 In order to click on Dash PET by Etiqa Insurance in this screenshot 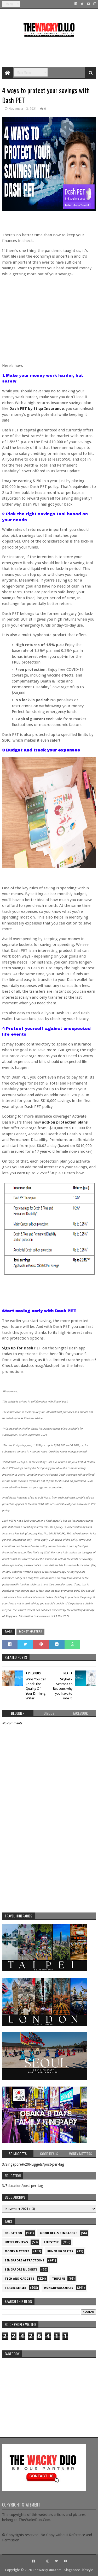, I will do `click(36, 408)`.